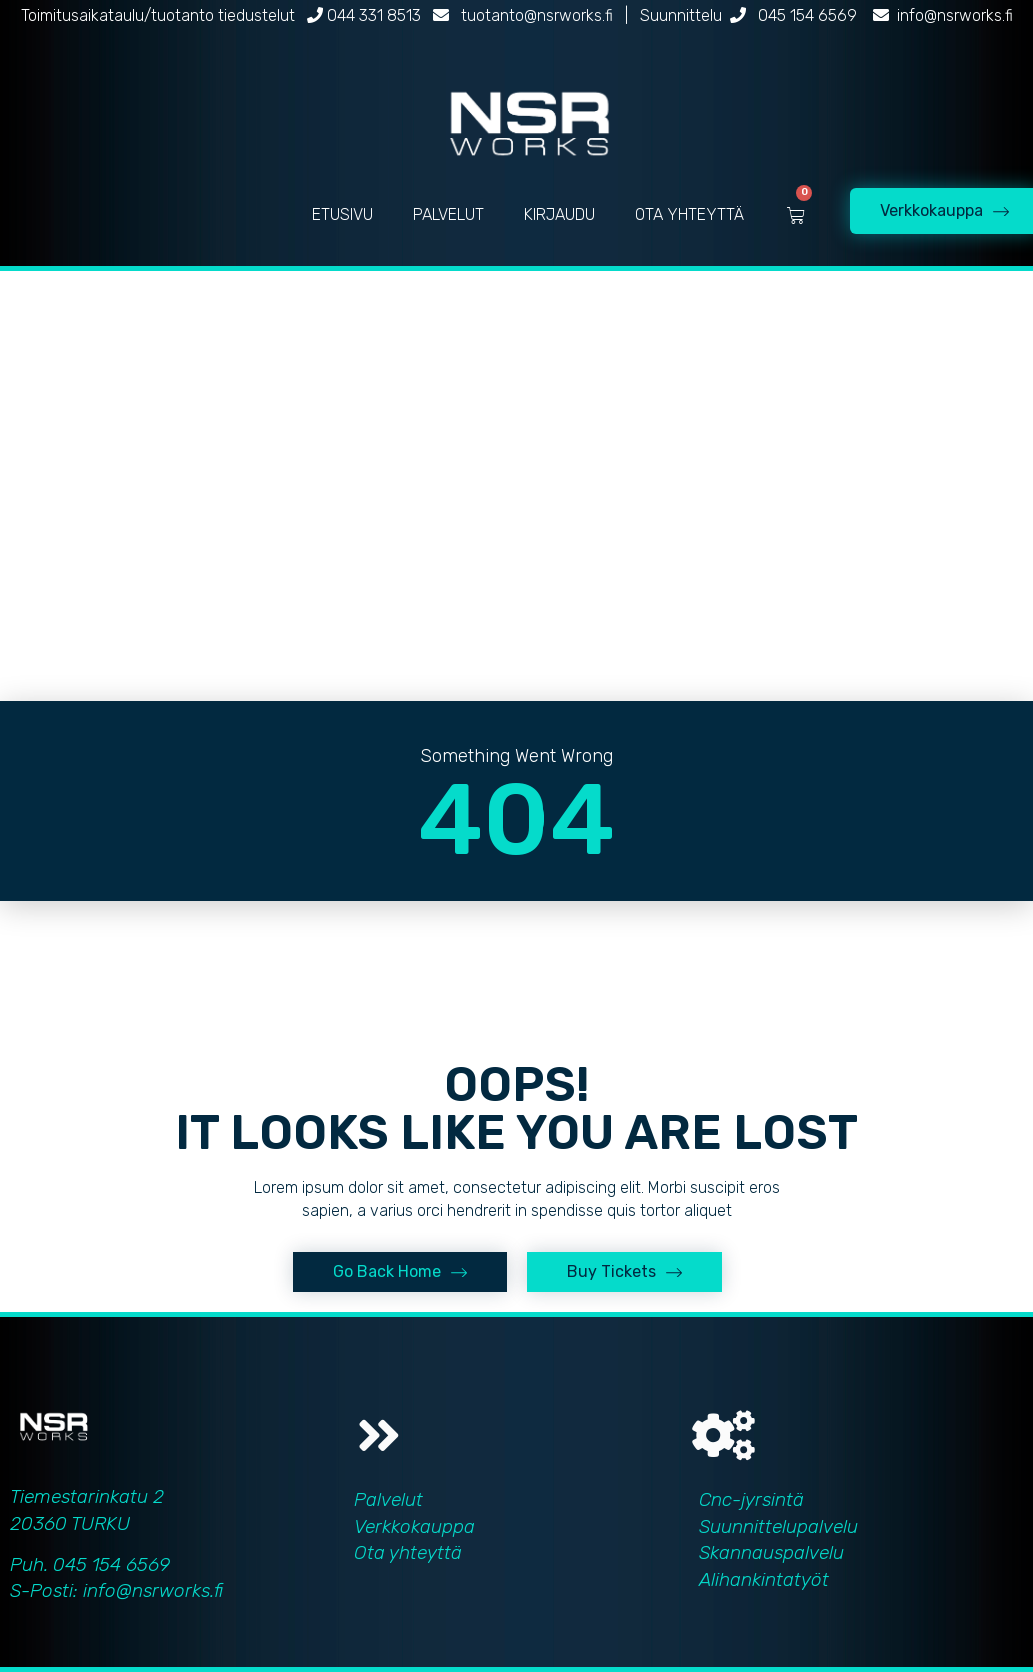 The image size is (1033, 1672). I want to click on Ota yhteyttä, so click(408, 1552).